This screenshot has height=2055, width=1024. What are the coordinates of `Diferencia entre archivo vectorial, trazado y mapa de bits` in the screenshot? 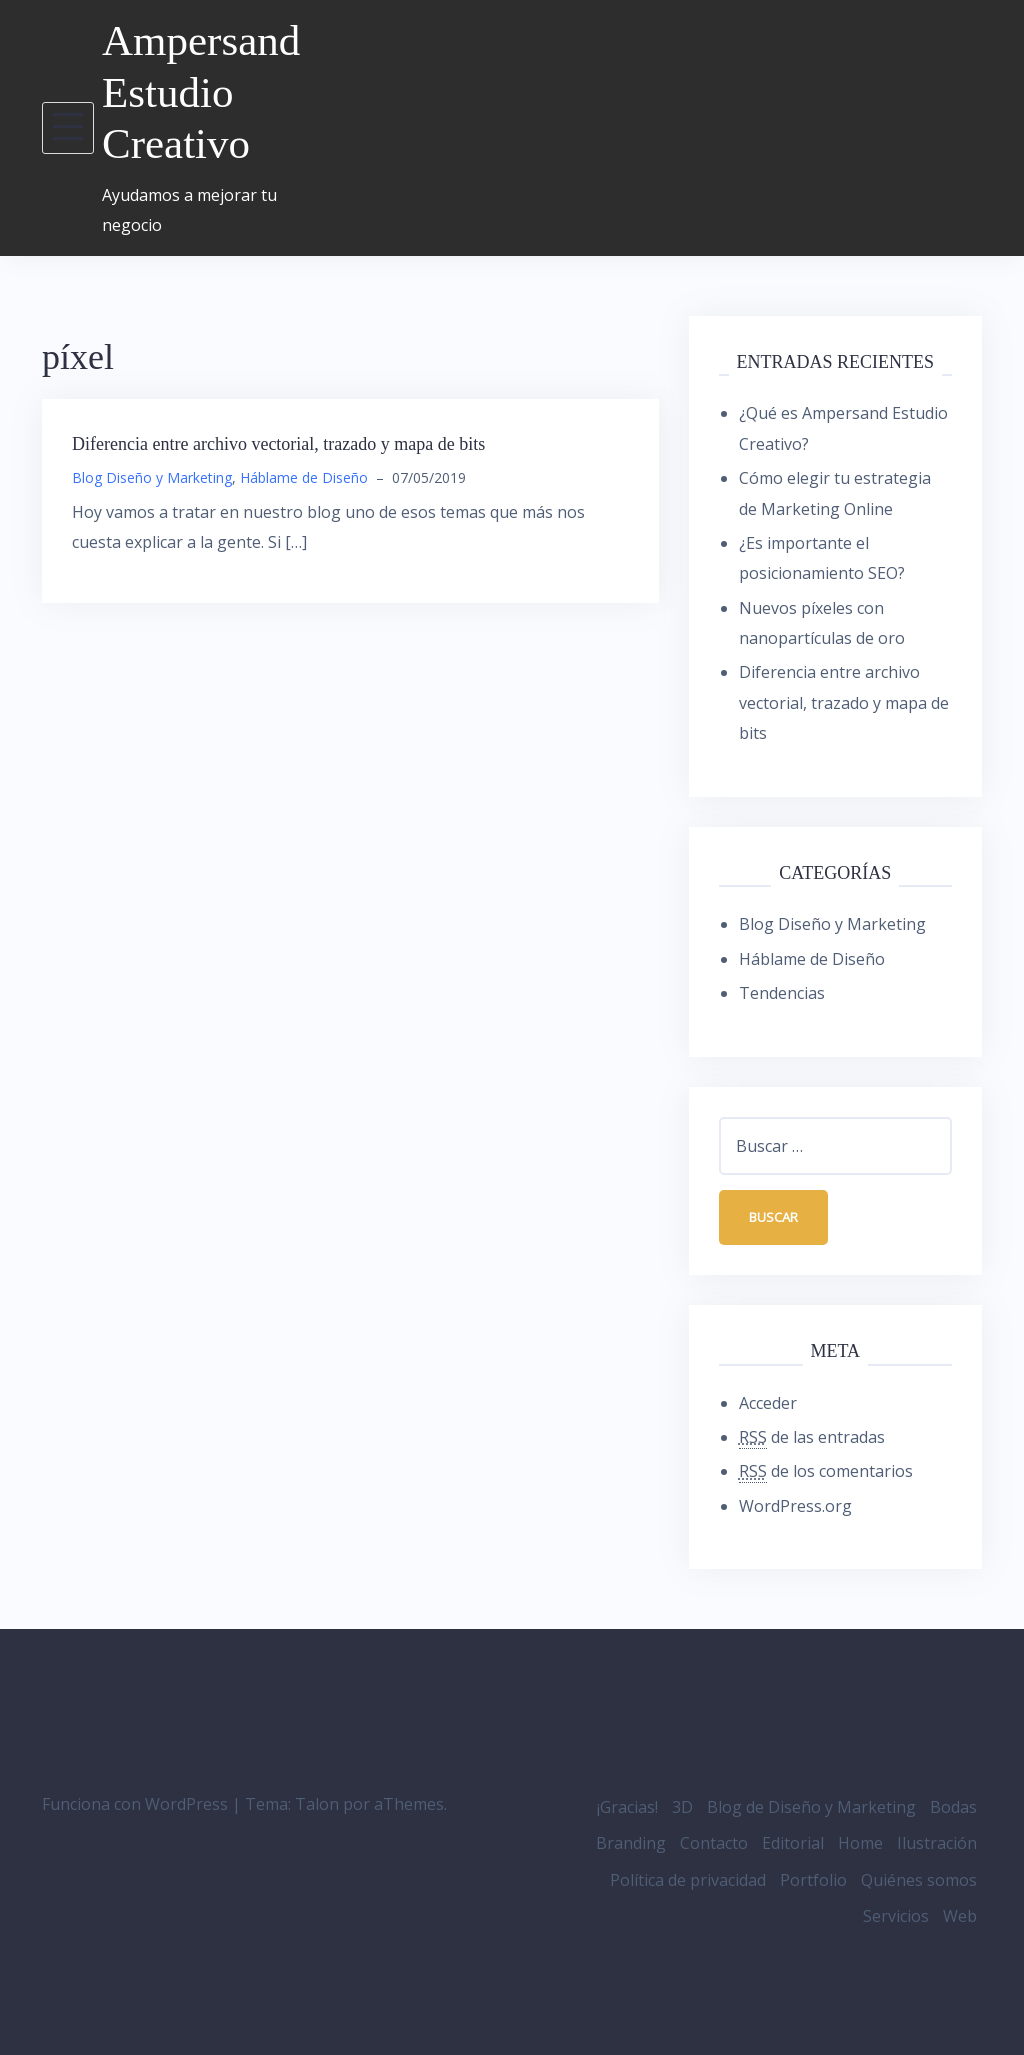 It's located at (278, 444).